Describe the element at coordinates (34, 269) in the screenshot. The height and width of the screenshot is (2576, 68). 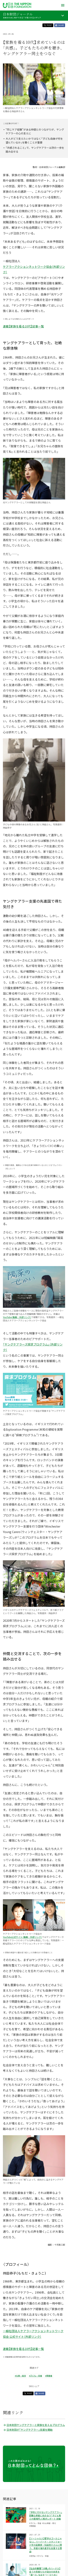
I see `ケアラーアクションネットワーク協会（外部リンク）` at that location.